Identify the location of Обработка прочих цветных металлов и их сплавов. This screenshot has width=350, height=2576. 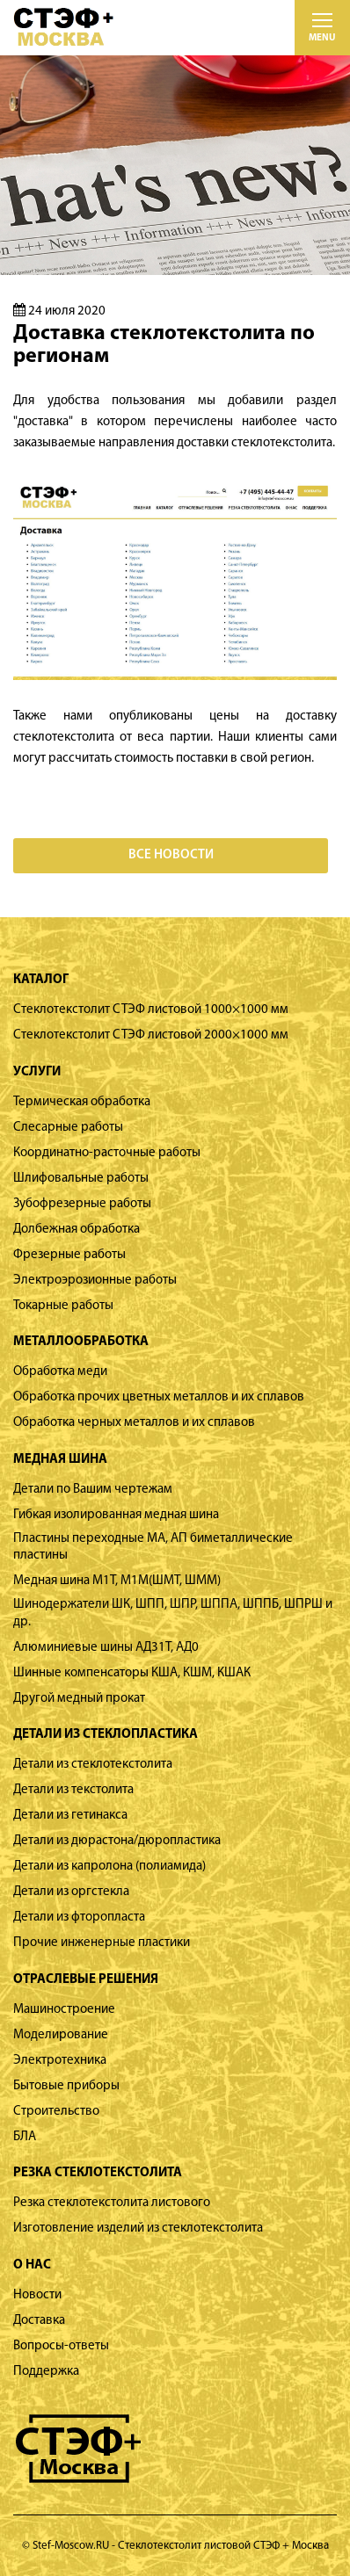
(158, 1397).